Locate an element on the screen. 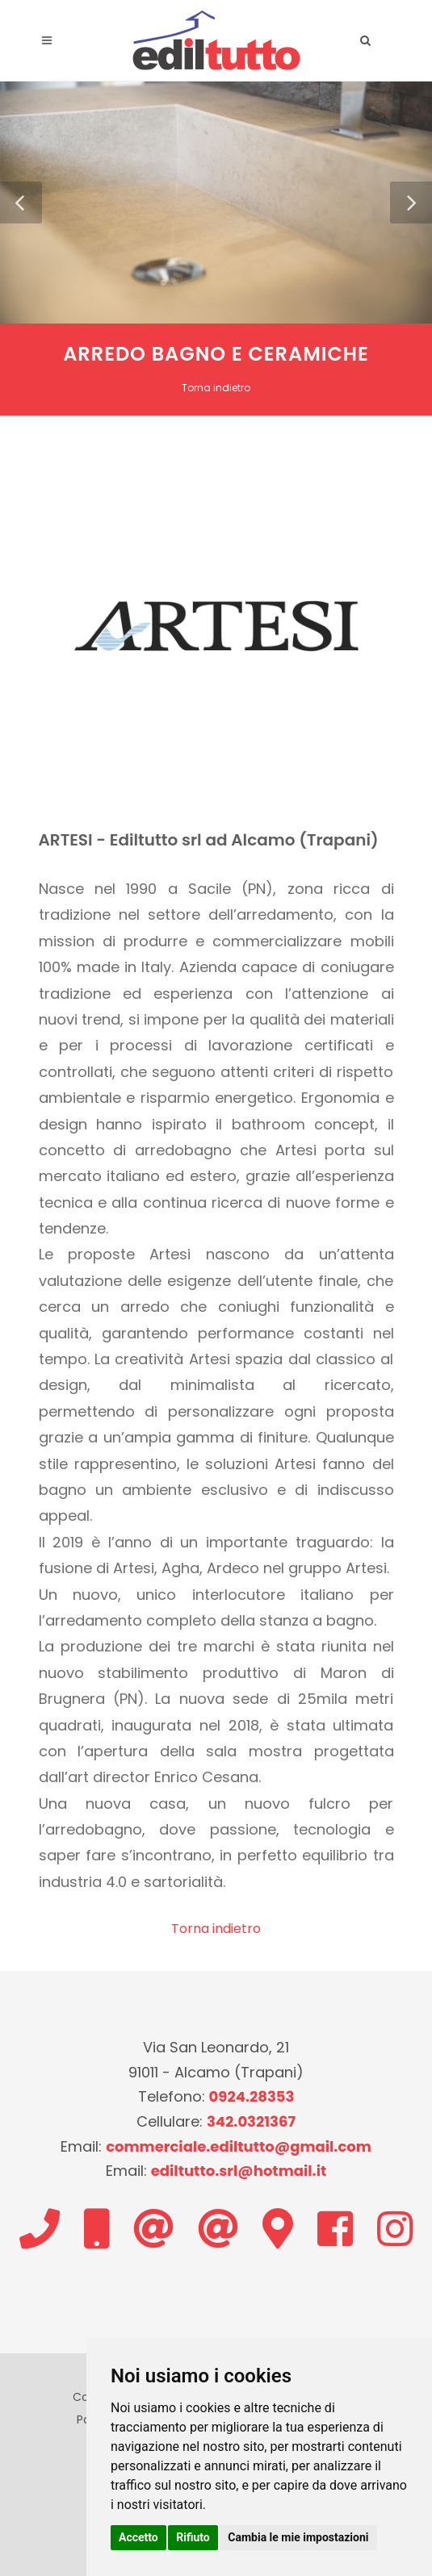 Image resolution: width=432 pixels, height=2576 pixels. Torna indietro is located at coordinates (216, 388).